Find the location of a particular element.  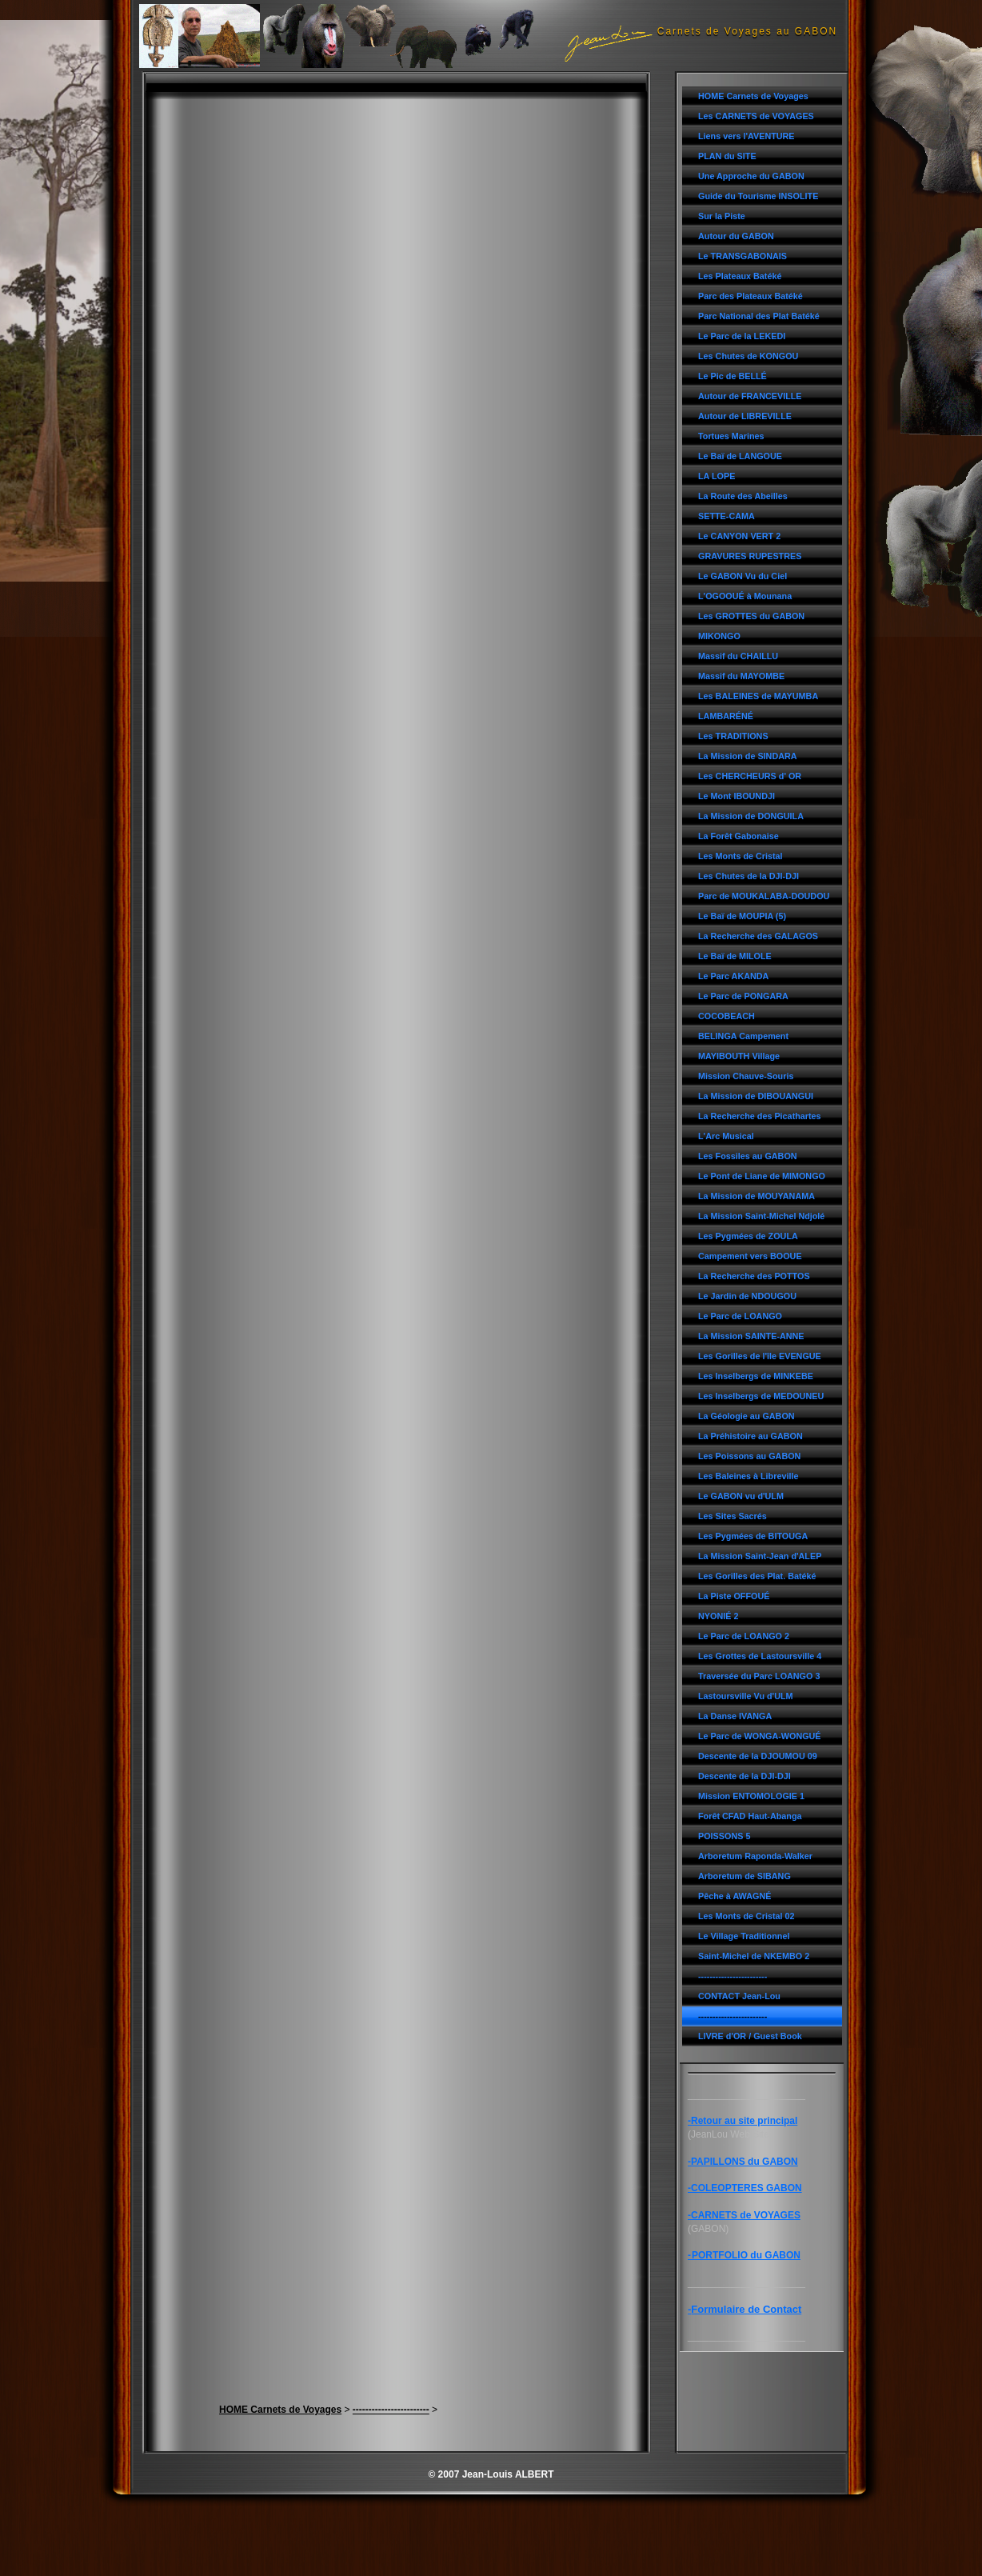

PLAN du SITE is located at coordinates (727, 156).